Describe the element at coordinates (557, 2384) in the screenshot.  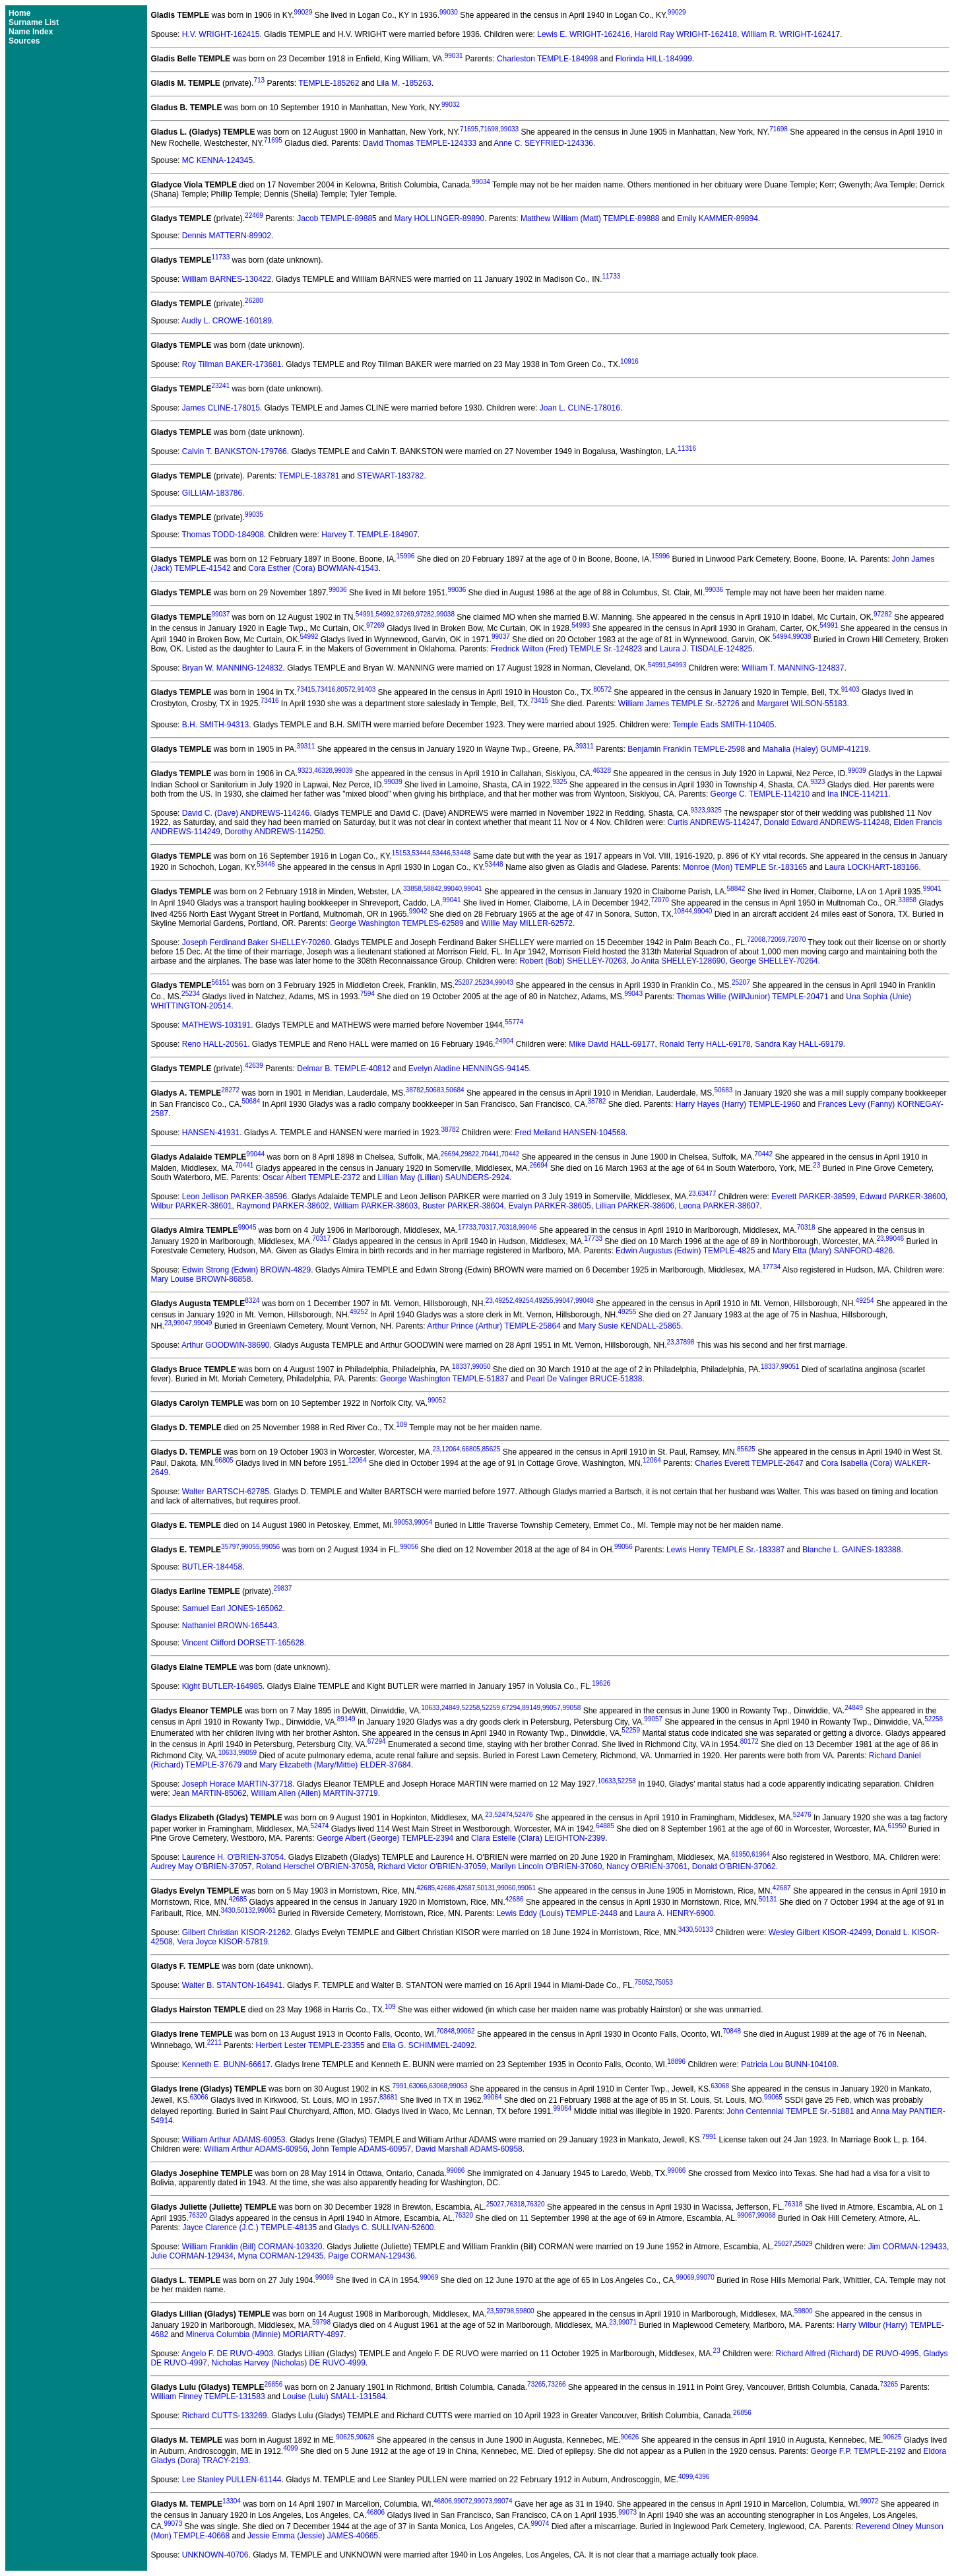
I see `73266` at that location.